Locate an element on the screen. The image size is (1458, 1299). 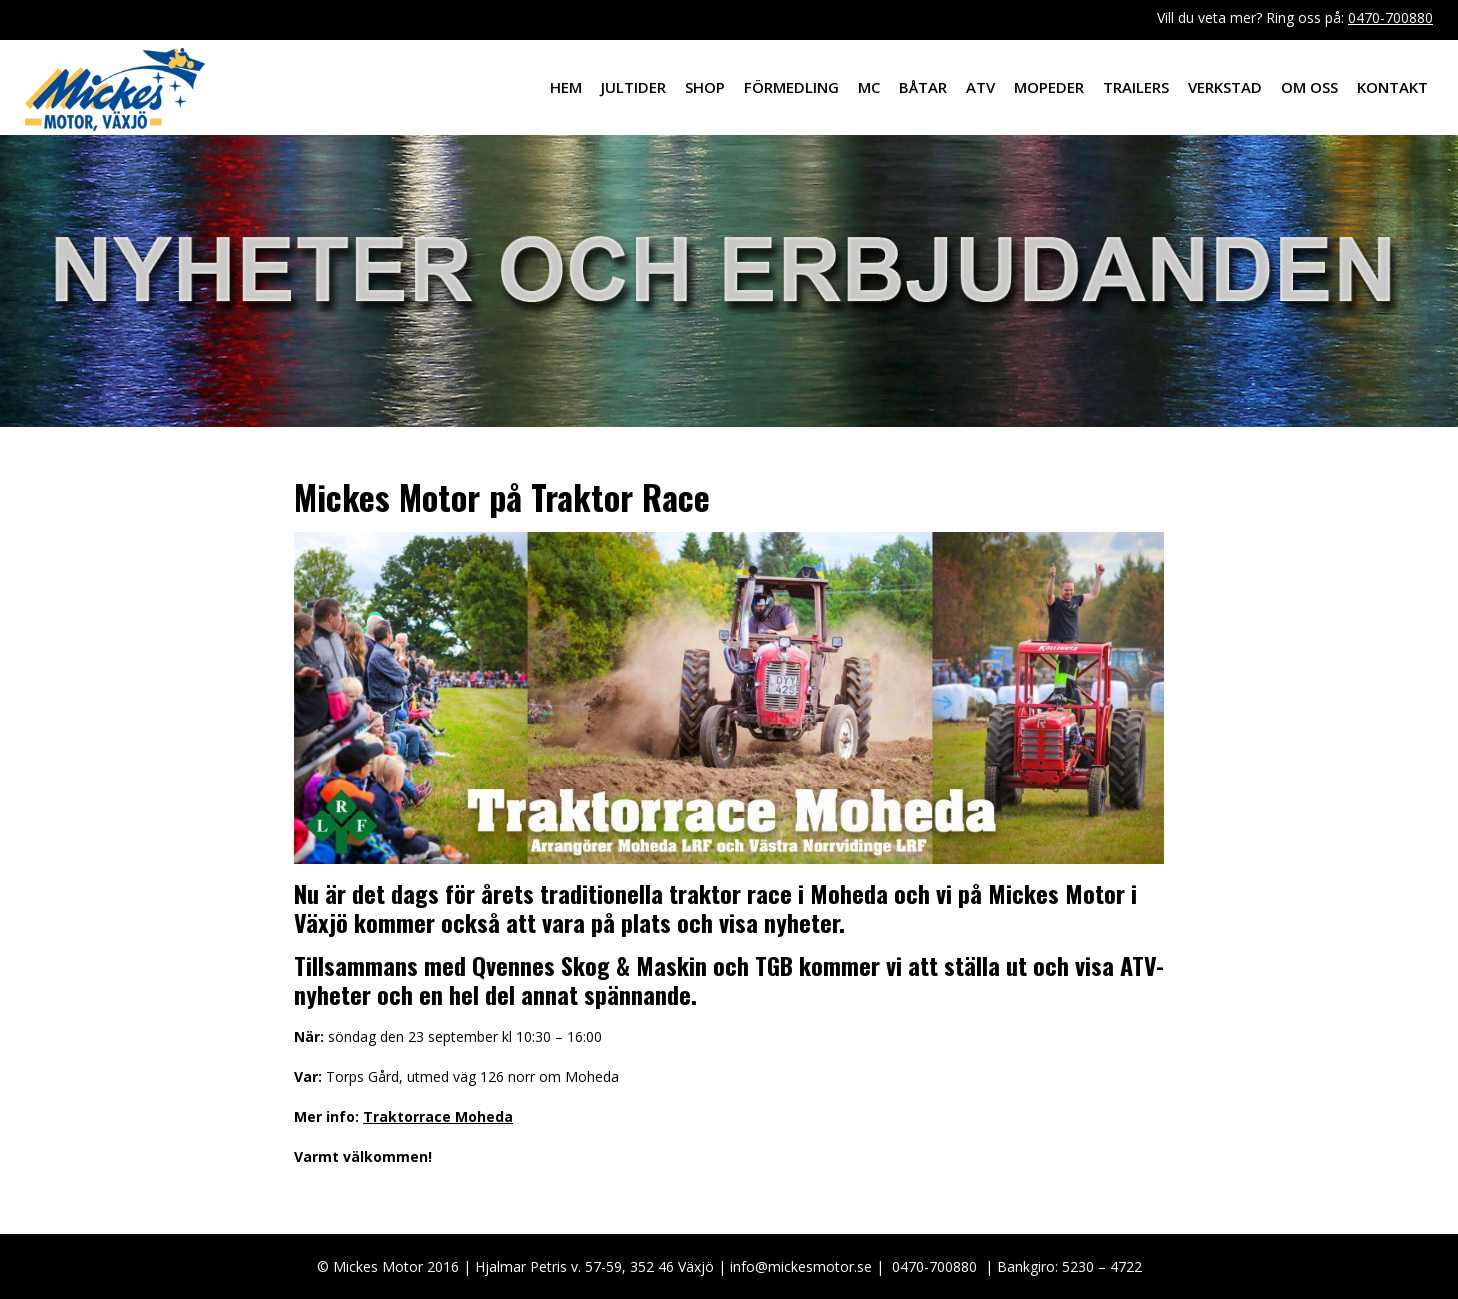
Kontakt is located at coordinates (1392, 87).